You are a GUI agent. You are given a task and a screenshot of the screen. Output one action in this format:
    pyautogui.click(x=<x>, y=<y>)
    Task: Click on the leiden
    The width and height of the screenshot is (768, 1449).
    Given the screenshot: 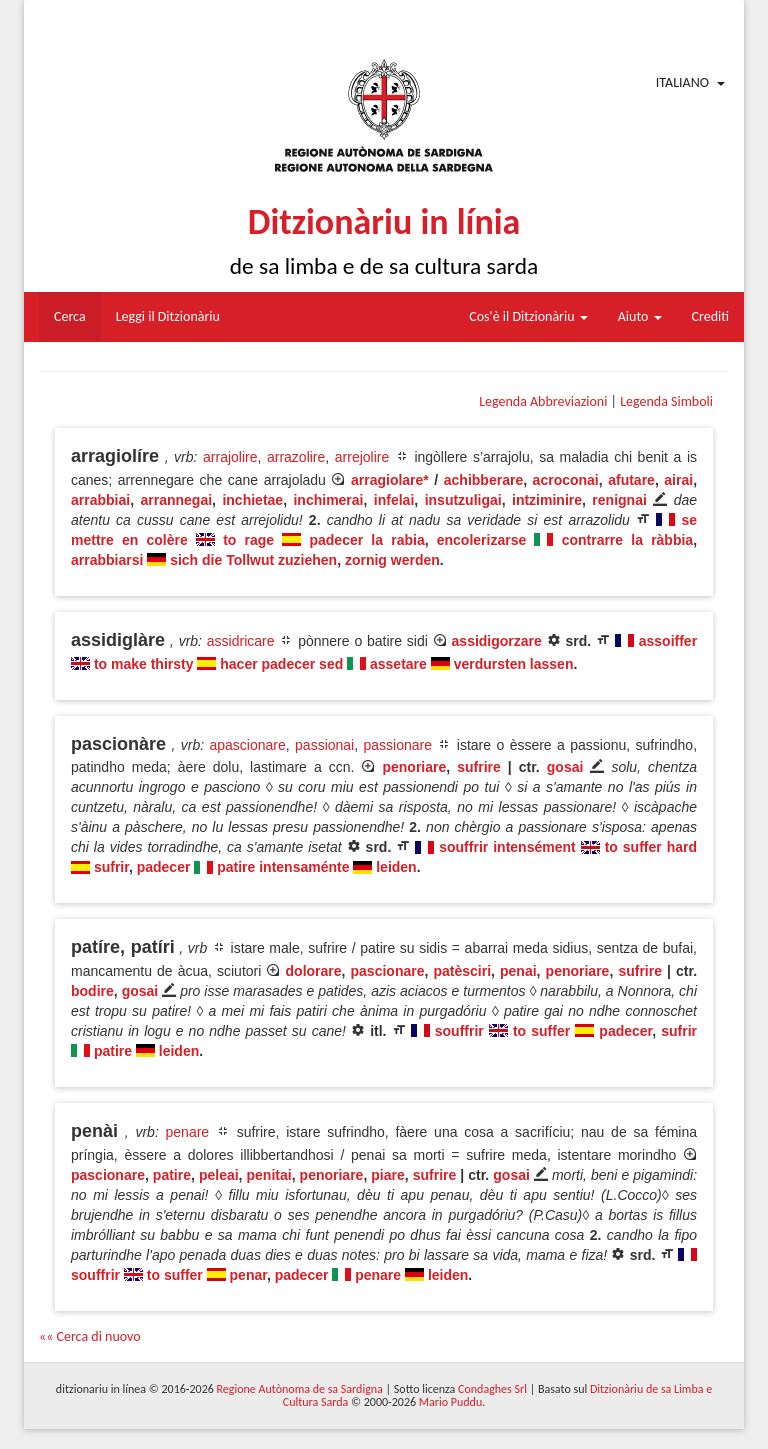 What is the action you would take?
    pyautogui.click(x=396, y=867)
    